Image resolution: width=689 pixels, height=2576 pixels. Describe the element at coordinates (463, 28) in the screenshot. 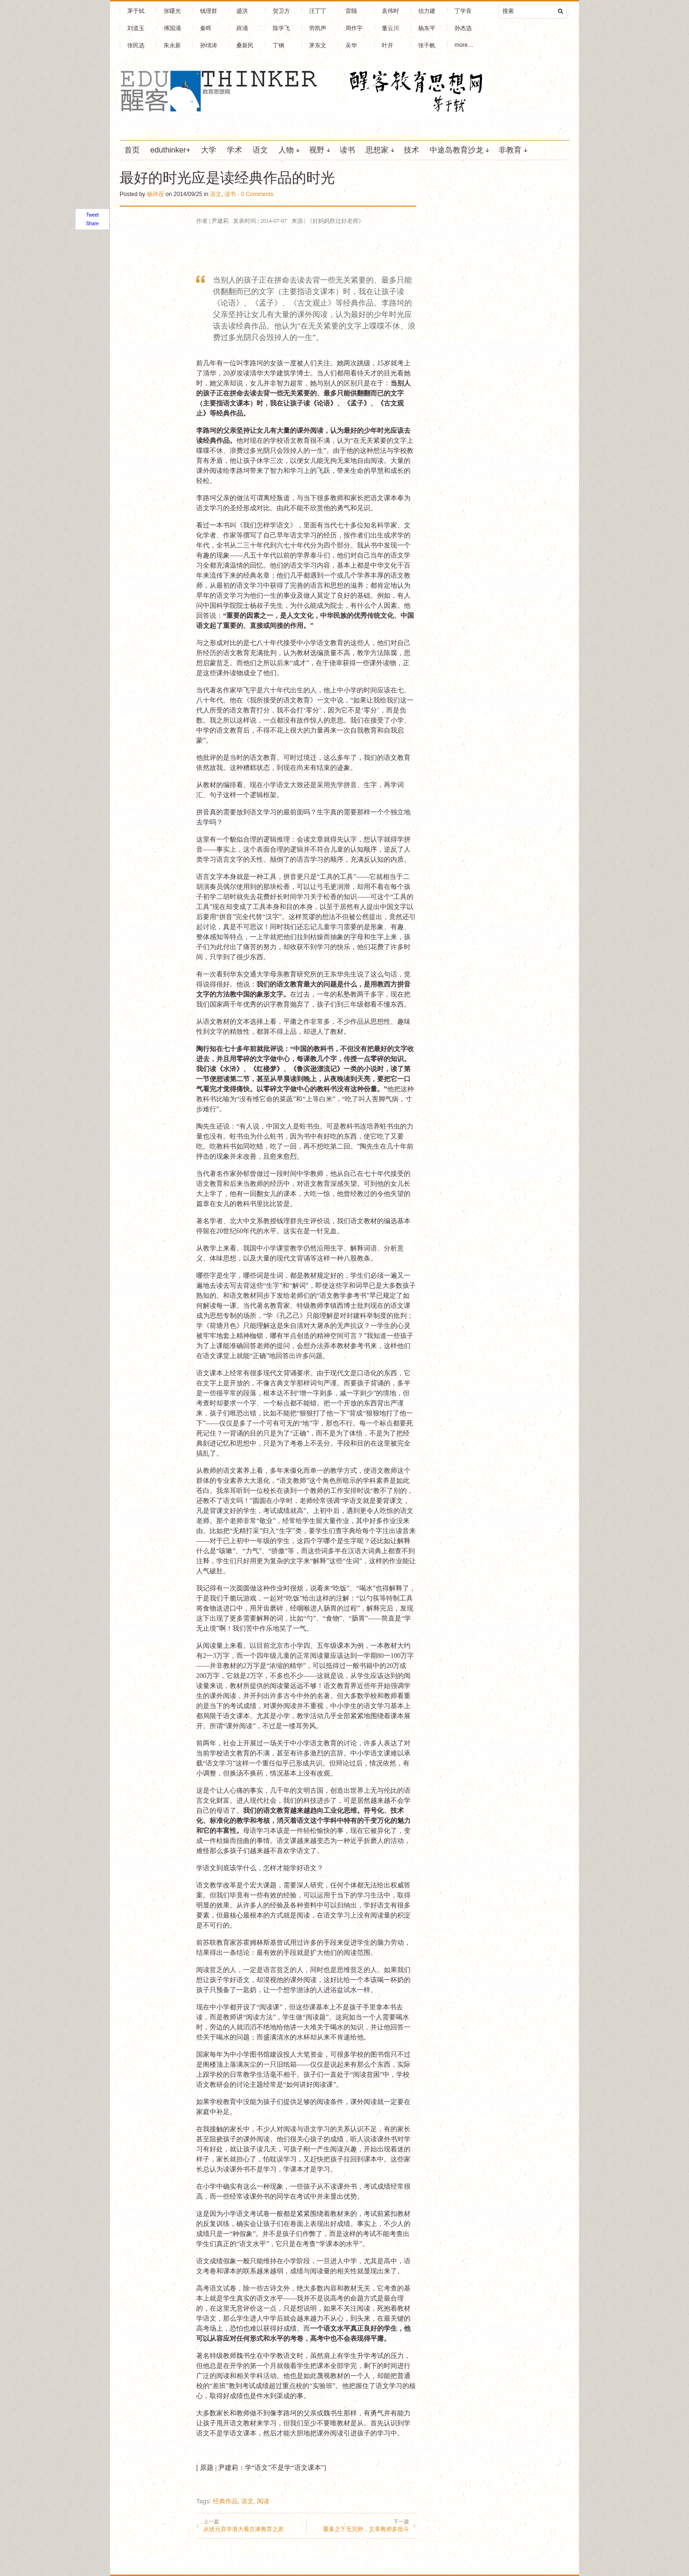

I see `孙杰选` at that location.